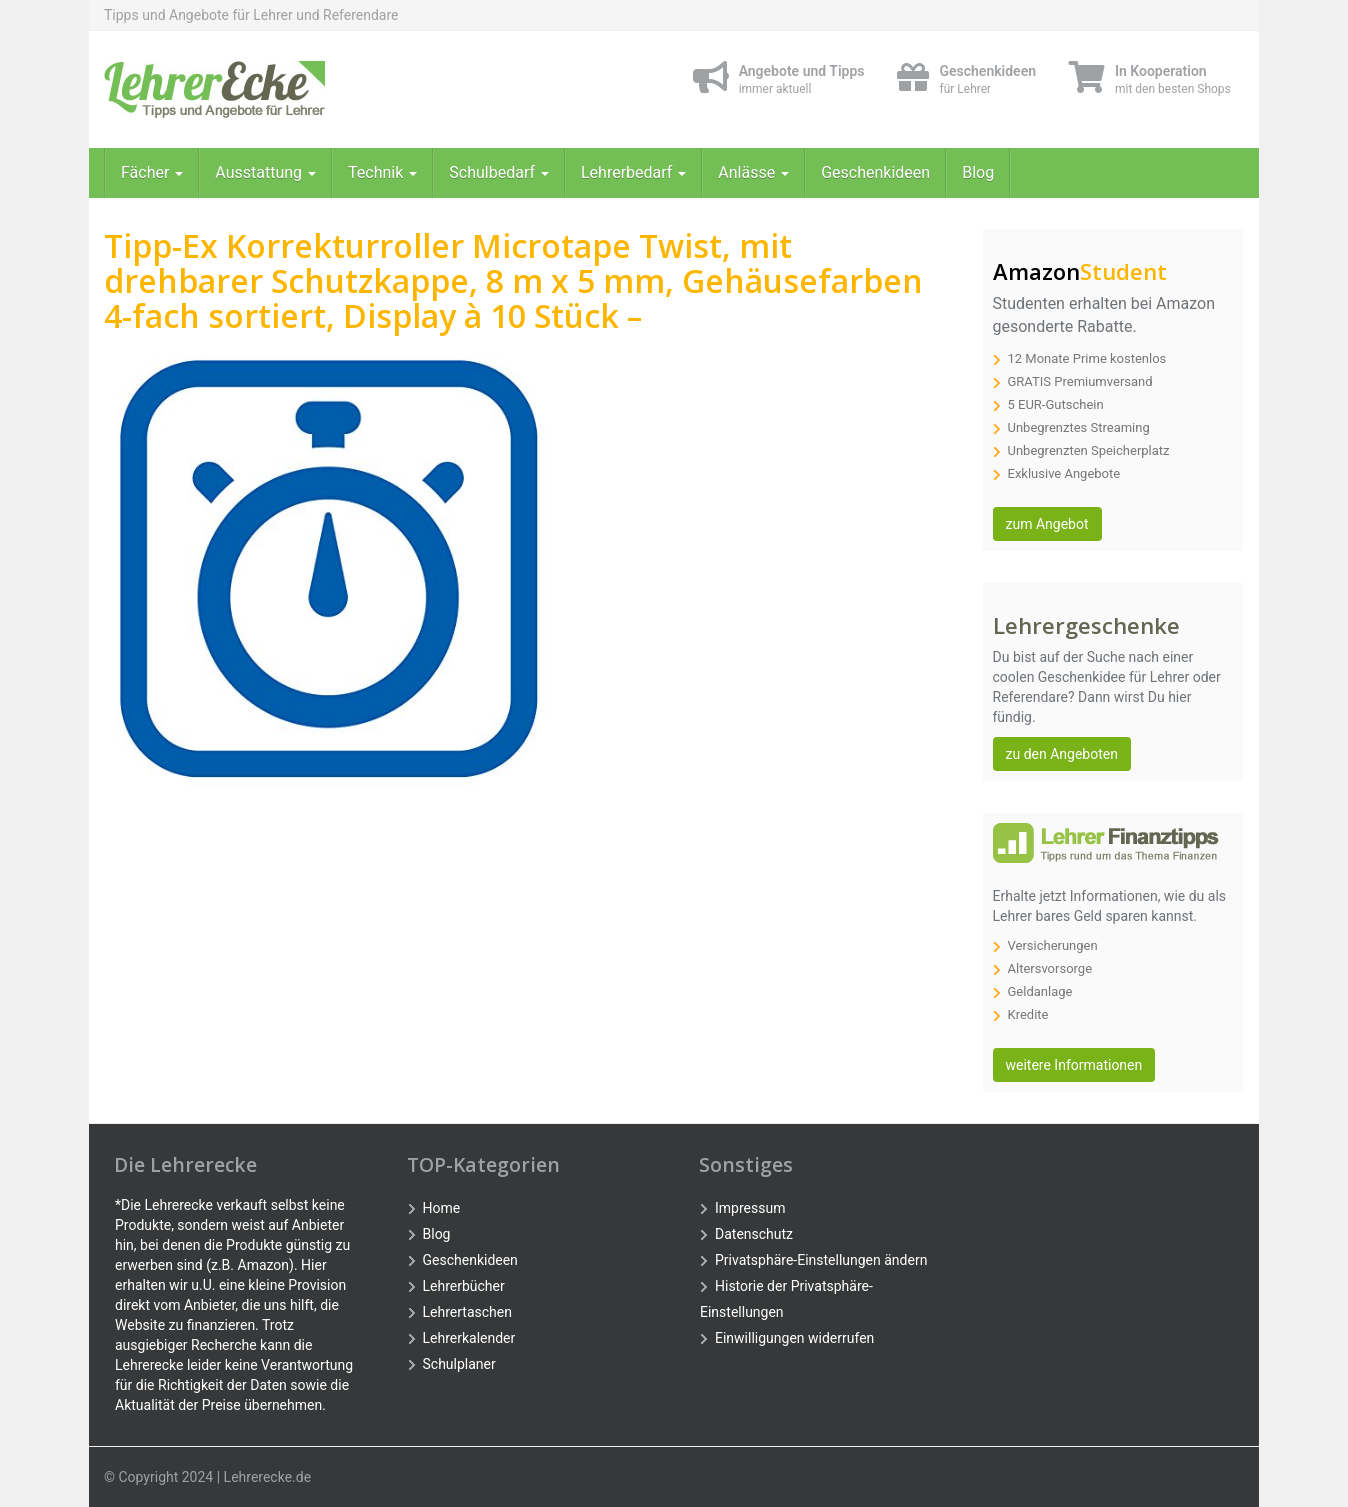  I want to click on Ausstattung, so click(265, 172).